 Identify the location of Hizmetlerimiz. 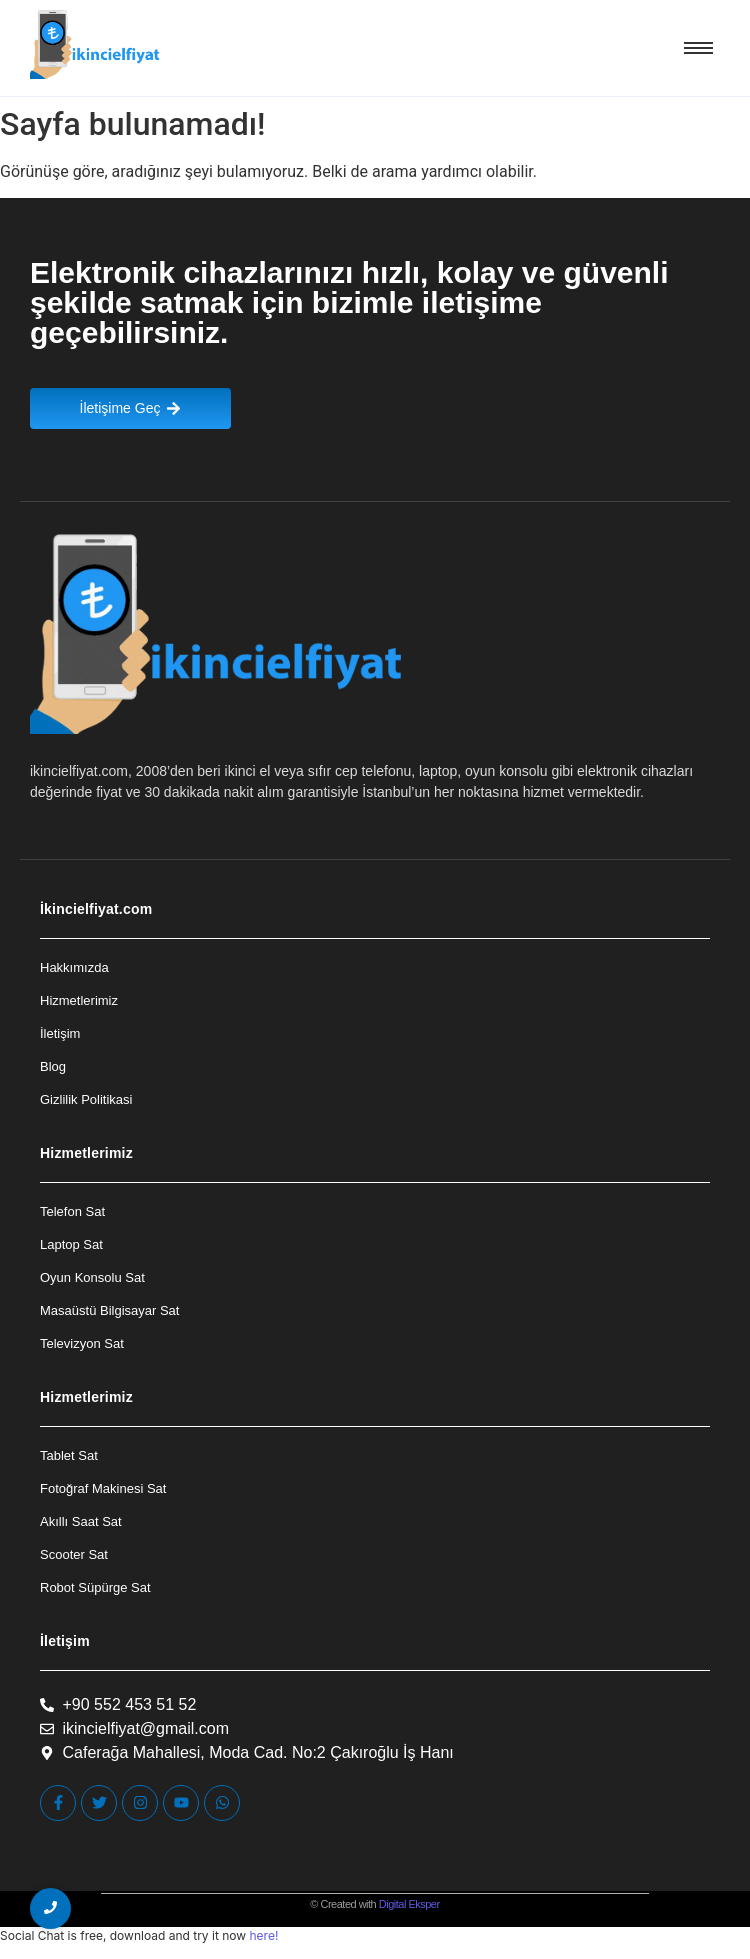
(79, 1000).